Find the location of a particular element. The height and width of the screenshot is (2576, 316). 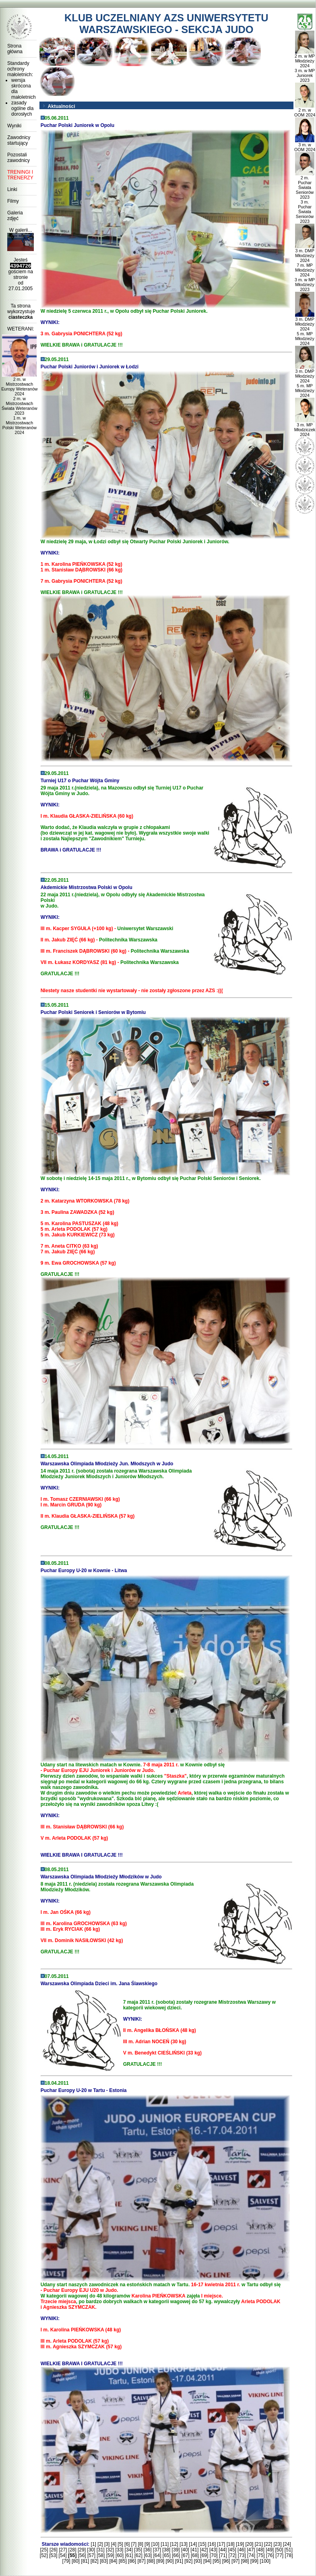

[23] is located at coordinates (277, 2544).